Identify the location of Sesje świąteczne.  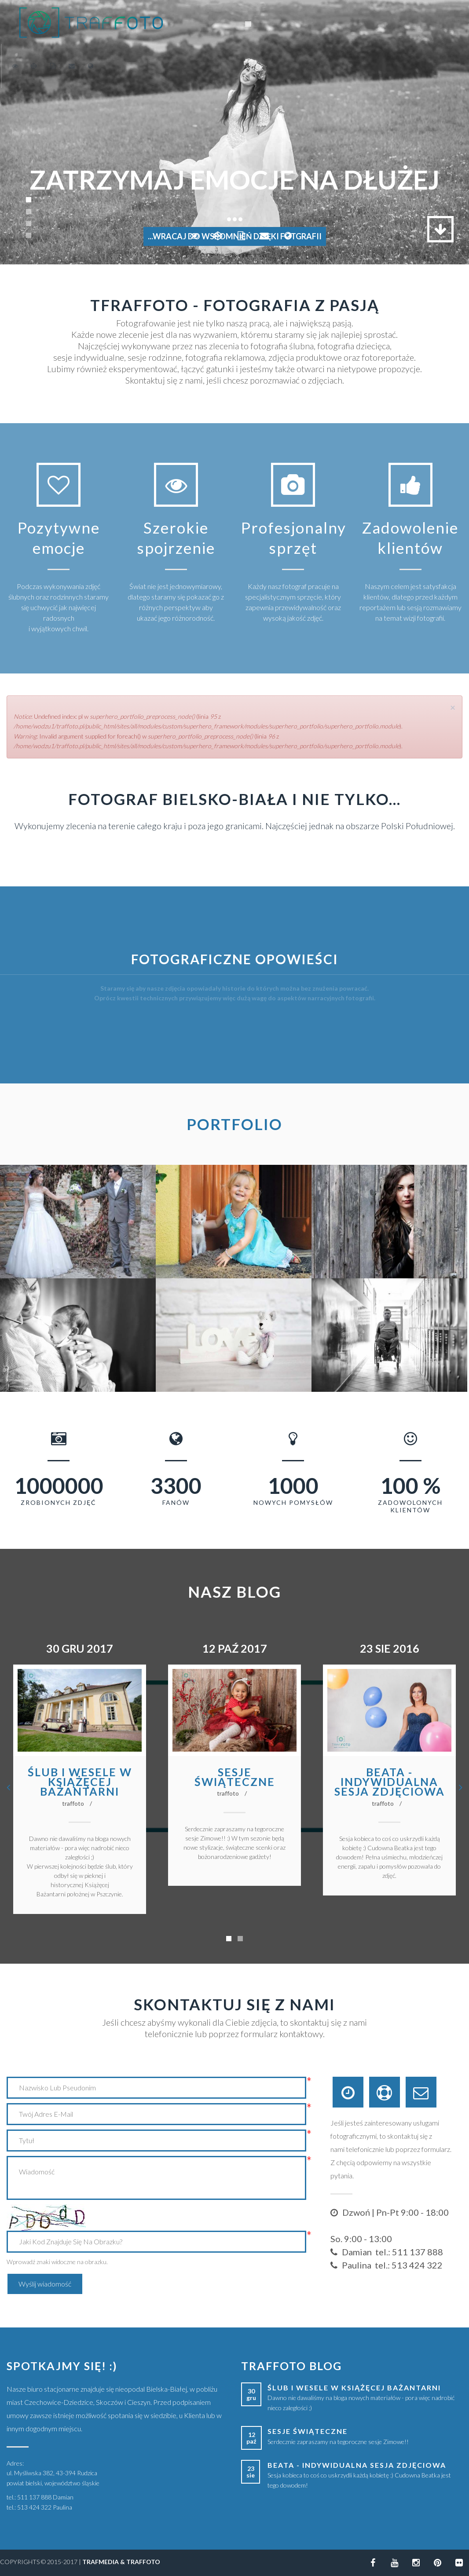
(234, 1776).